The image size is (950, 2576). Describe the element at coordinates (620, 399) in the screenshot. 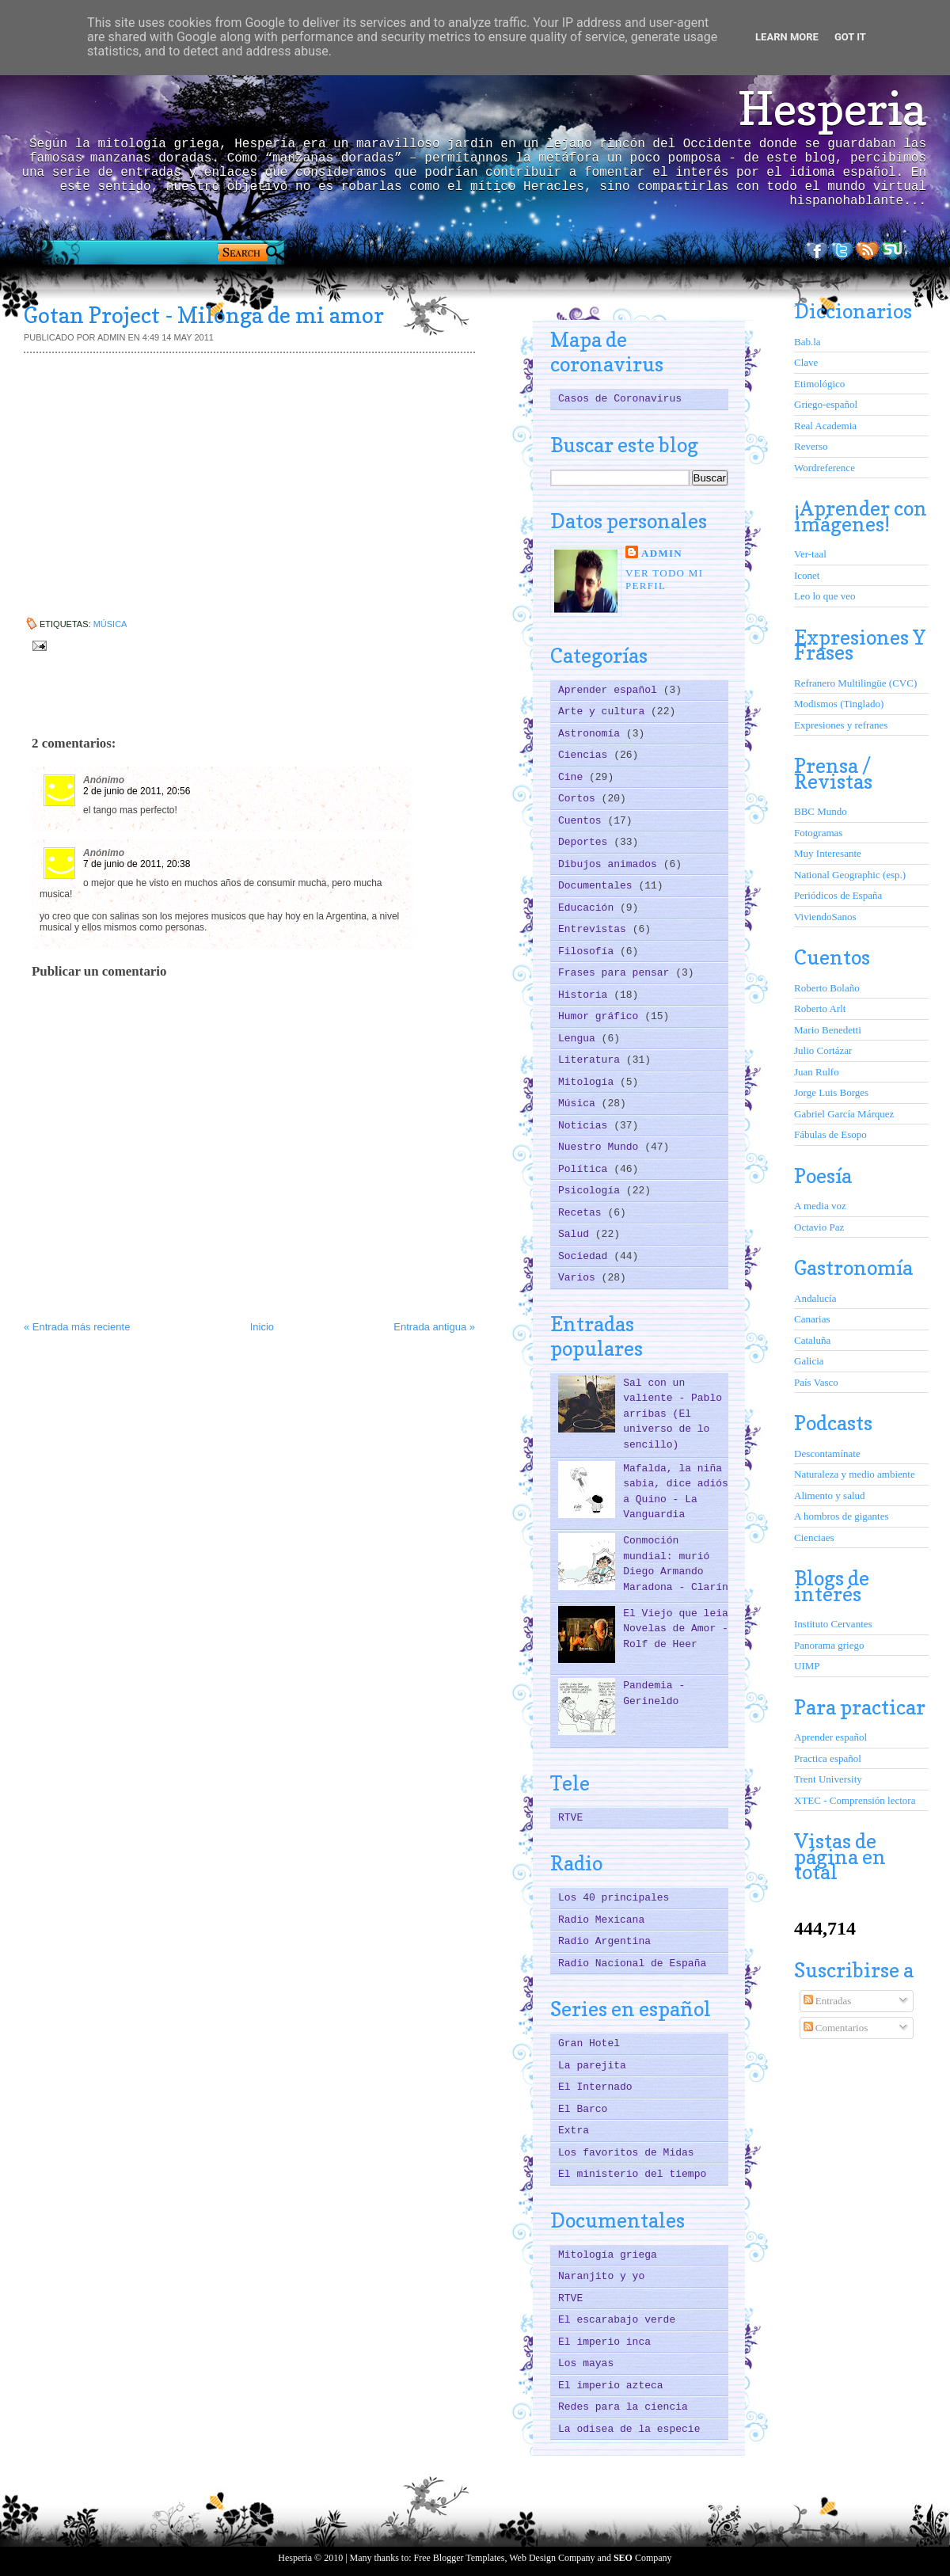

I see `Casos de Coronavirus` at that location.